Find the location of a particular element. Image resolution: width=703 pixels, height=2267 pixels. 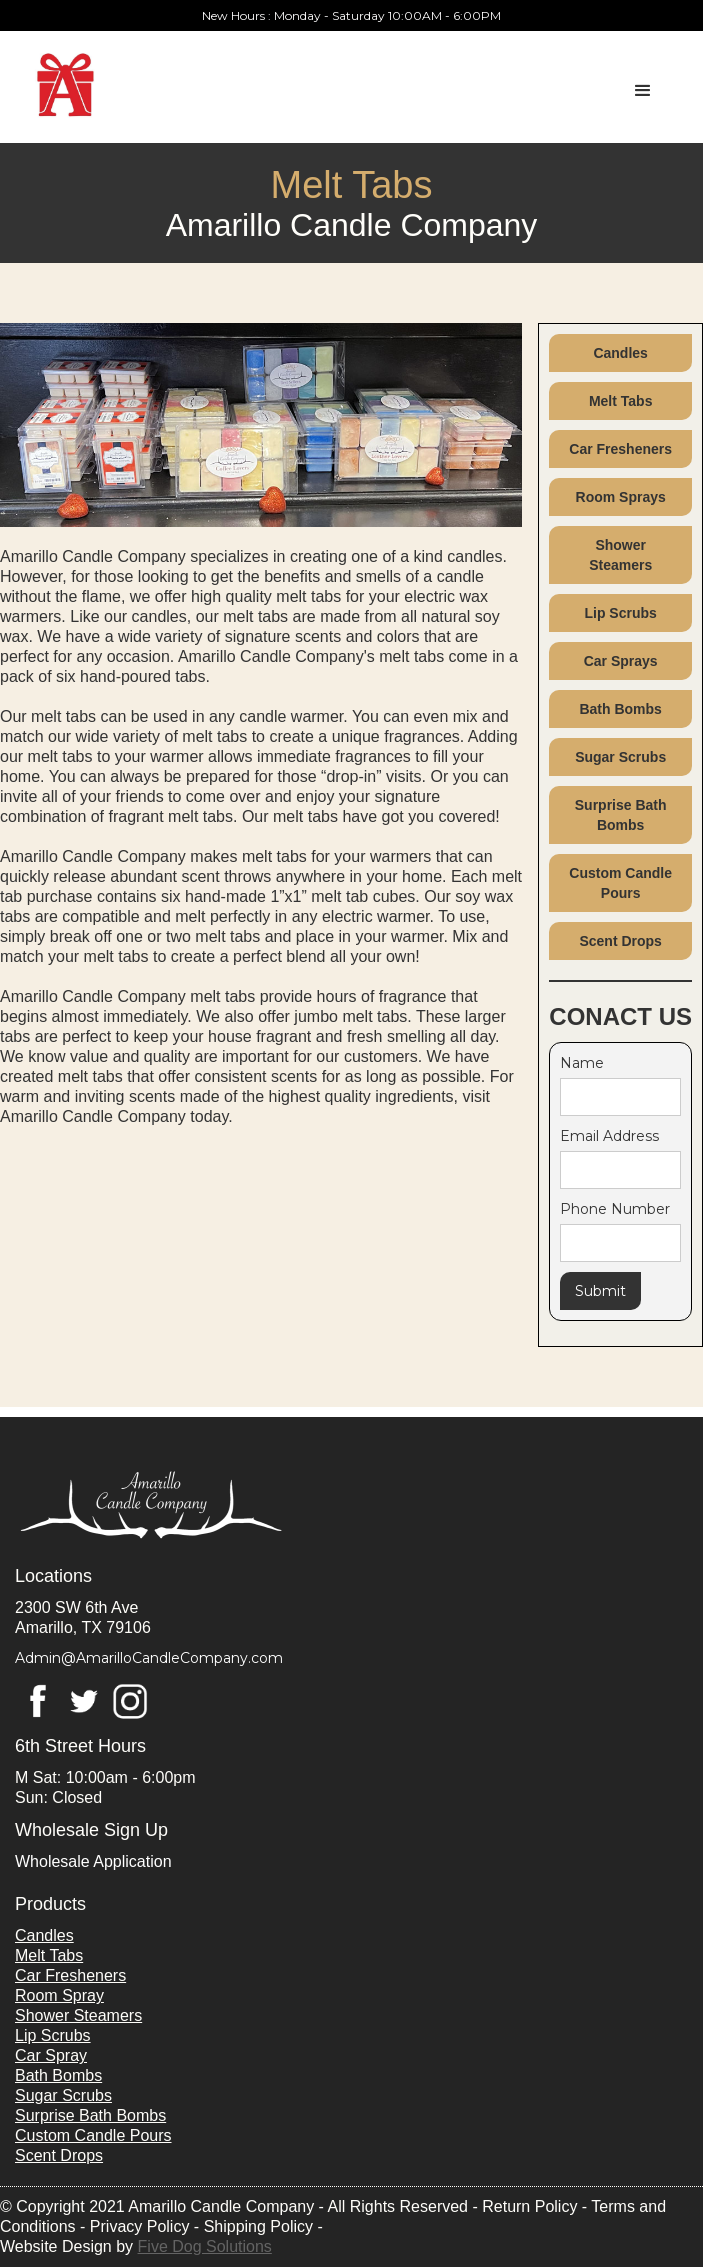

Surprise Bath Bombs is located at coordinates (621, 815).